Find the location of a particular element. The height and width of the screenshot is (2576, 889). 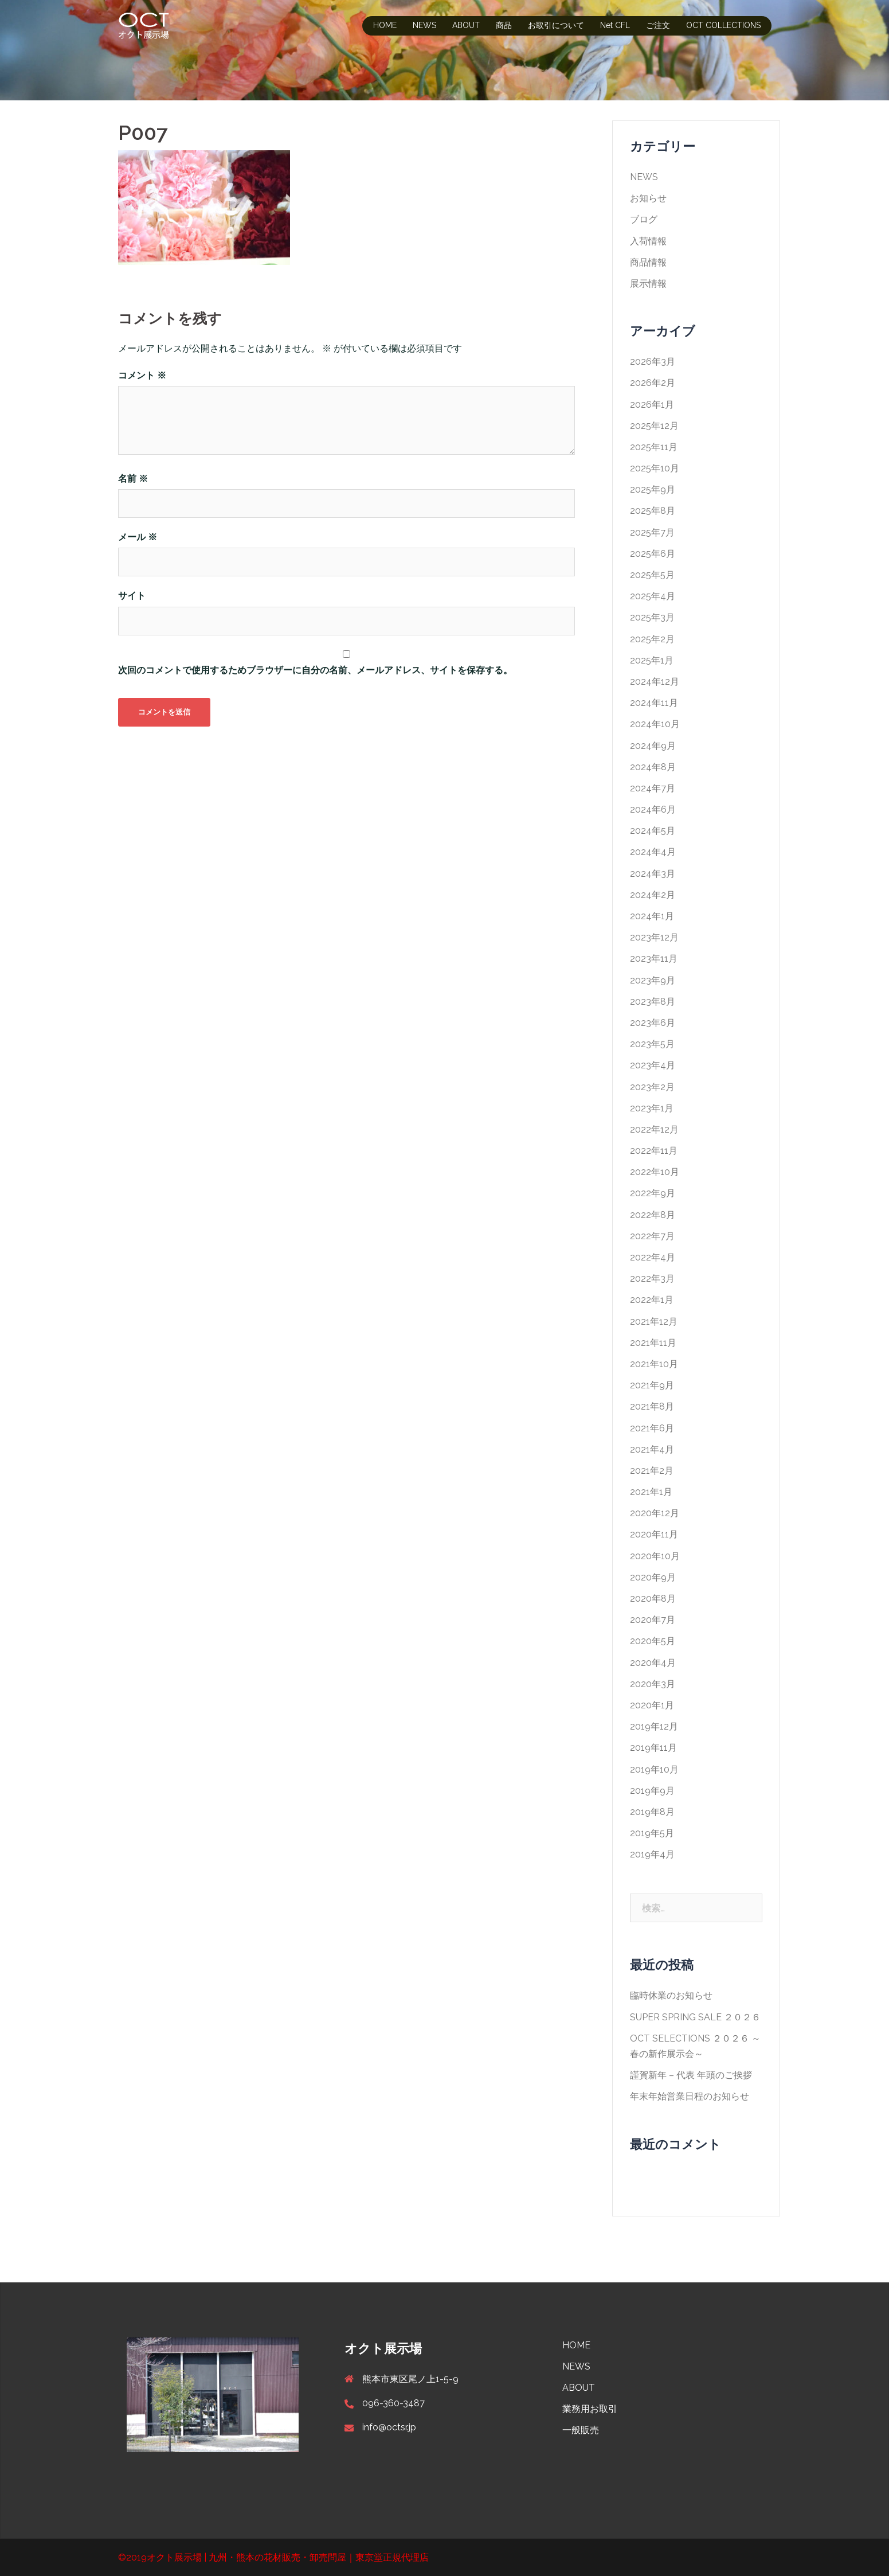

2022年1月 is located at coordinates (651, 1299).